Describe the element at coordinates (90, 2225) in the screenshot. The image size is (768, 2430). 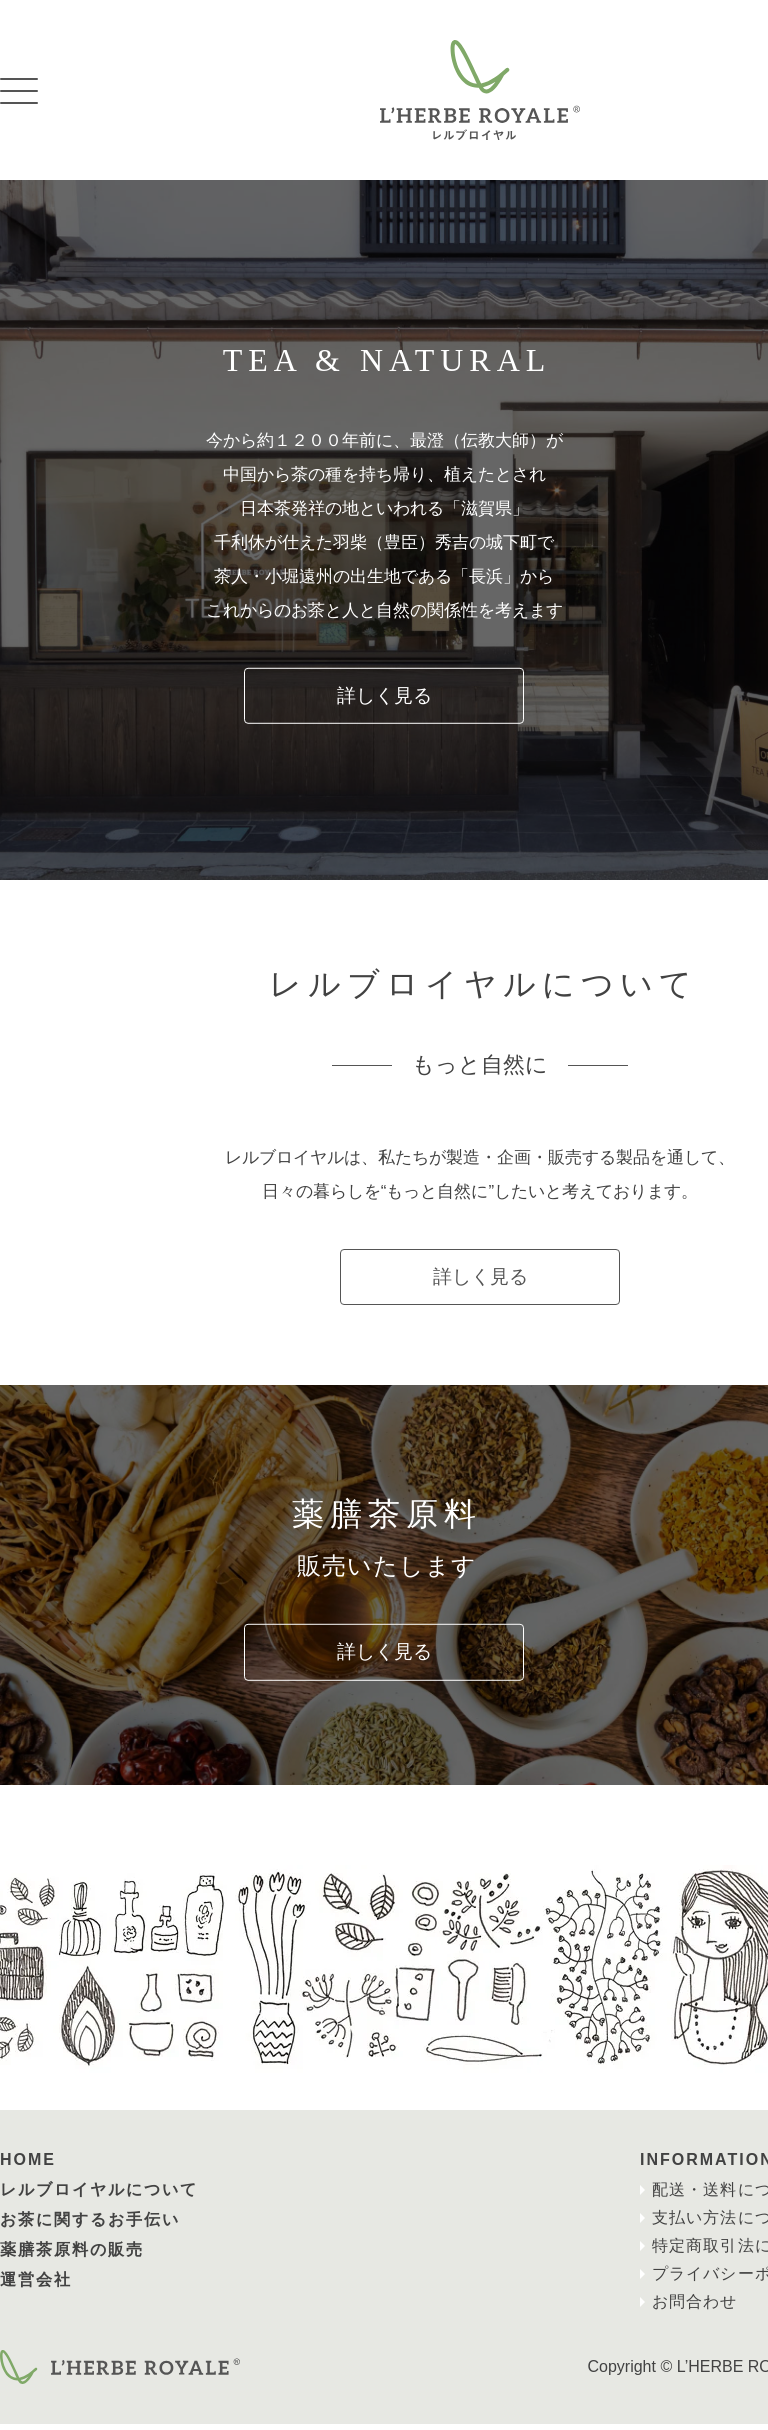
I see `お茶に関するお手伝い` at that location.